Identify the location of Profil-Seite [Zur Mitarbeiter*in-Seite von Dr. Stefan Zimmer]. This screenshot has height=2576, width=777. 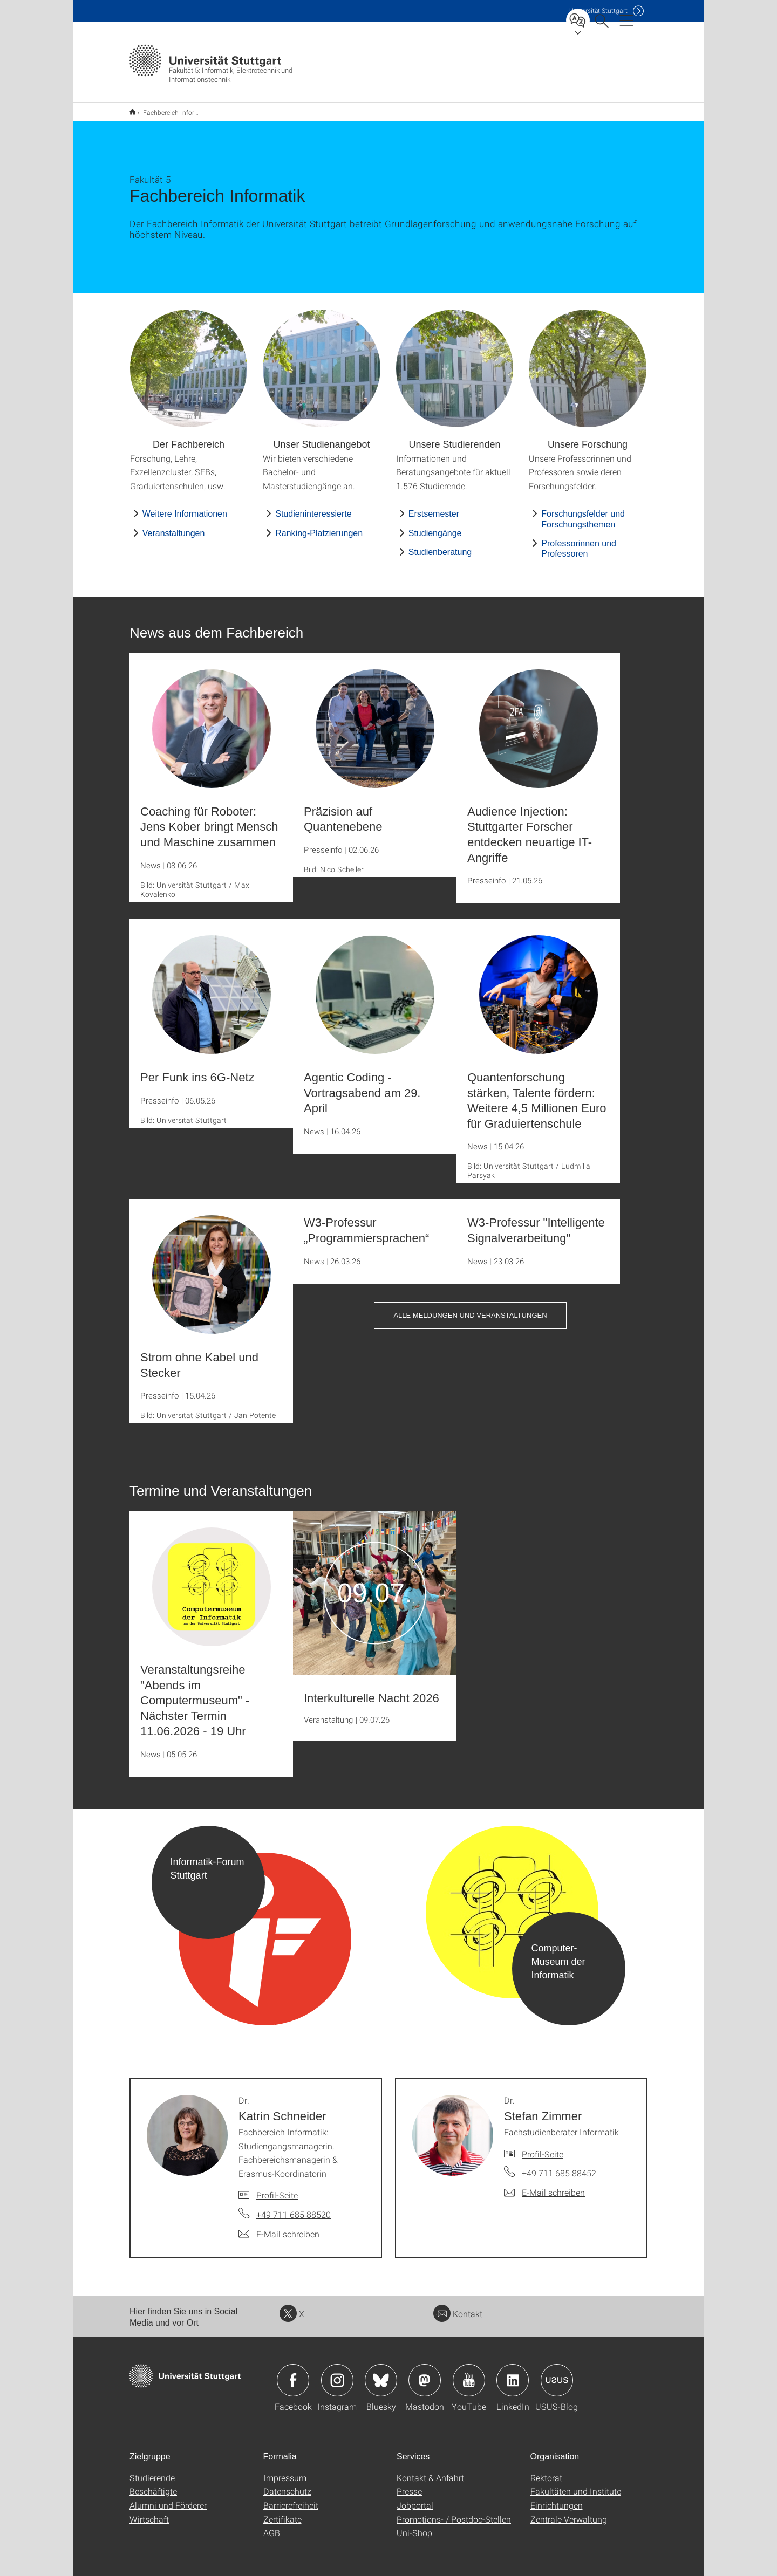
(542, 2147).